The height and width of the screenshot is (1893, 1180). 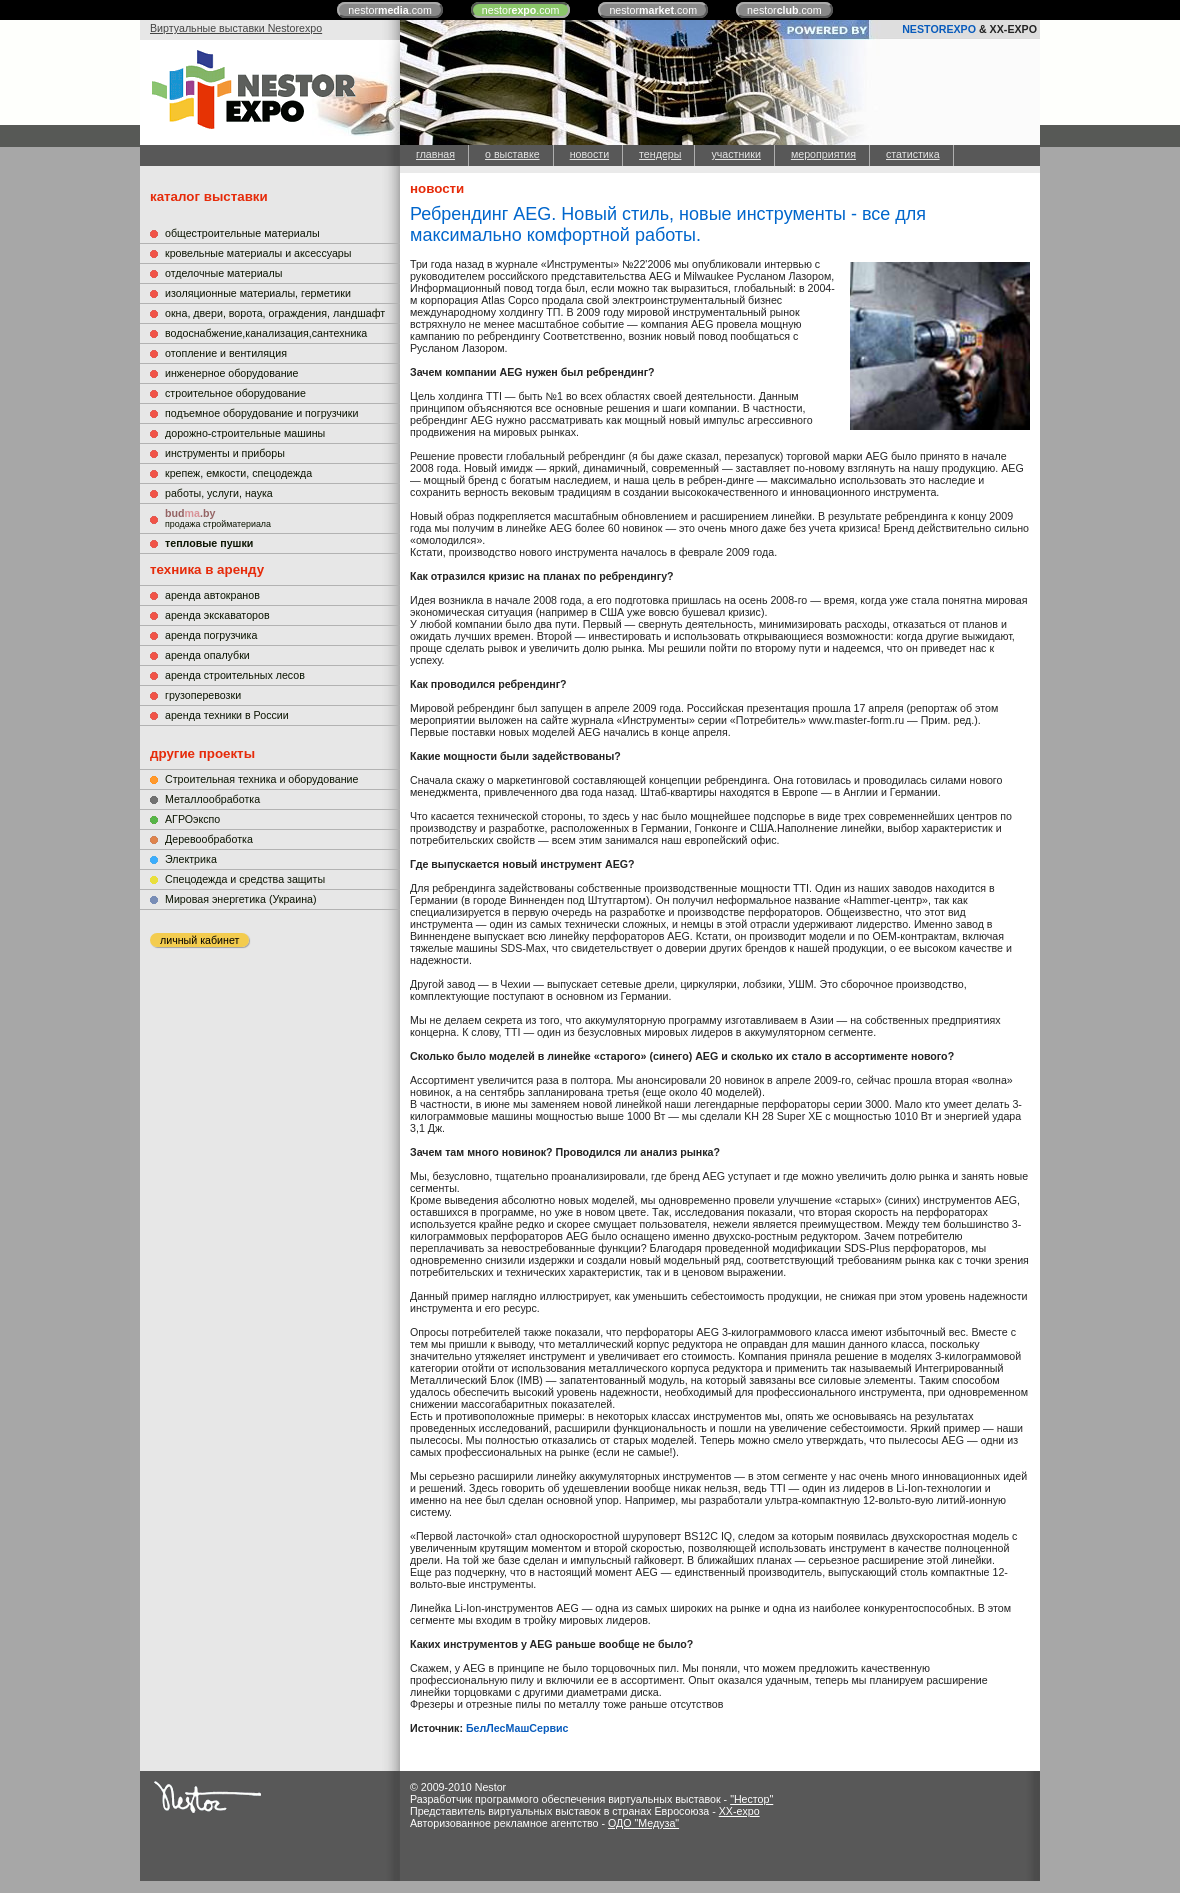 I want to click on Металлообработка, so click(x=212, y=799).